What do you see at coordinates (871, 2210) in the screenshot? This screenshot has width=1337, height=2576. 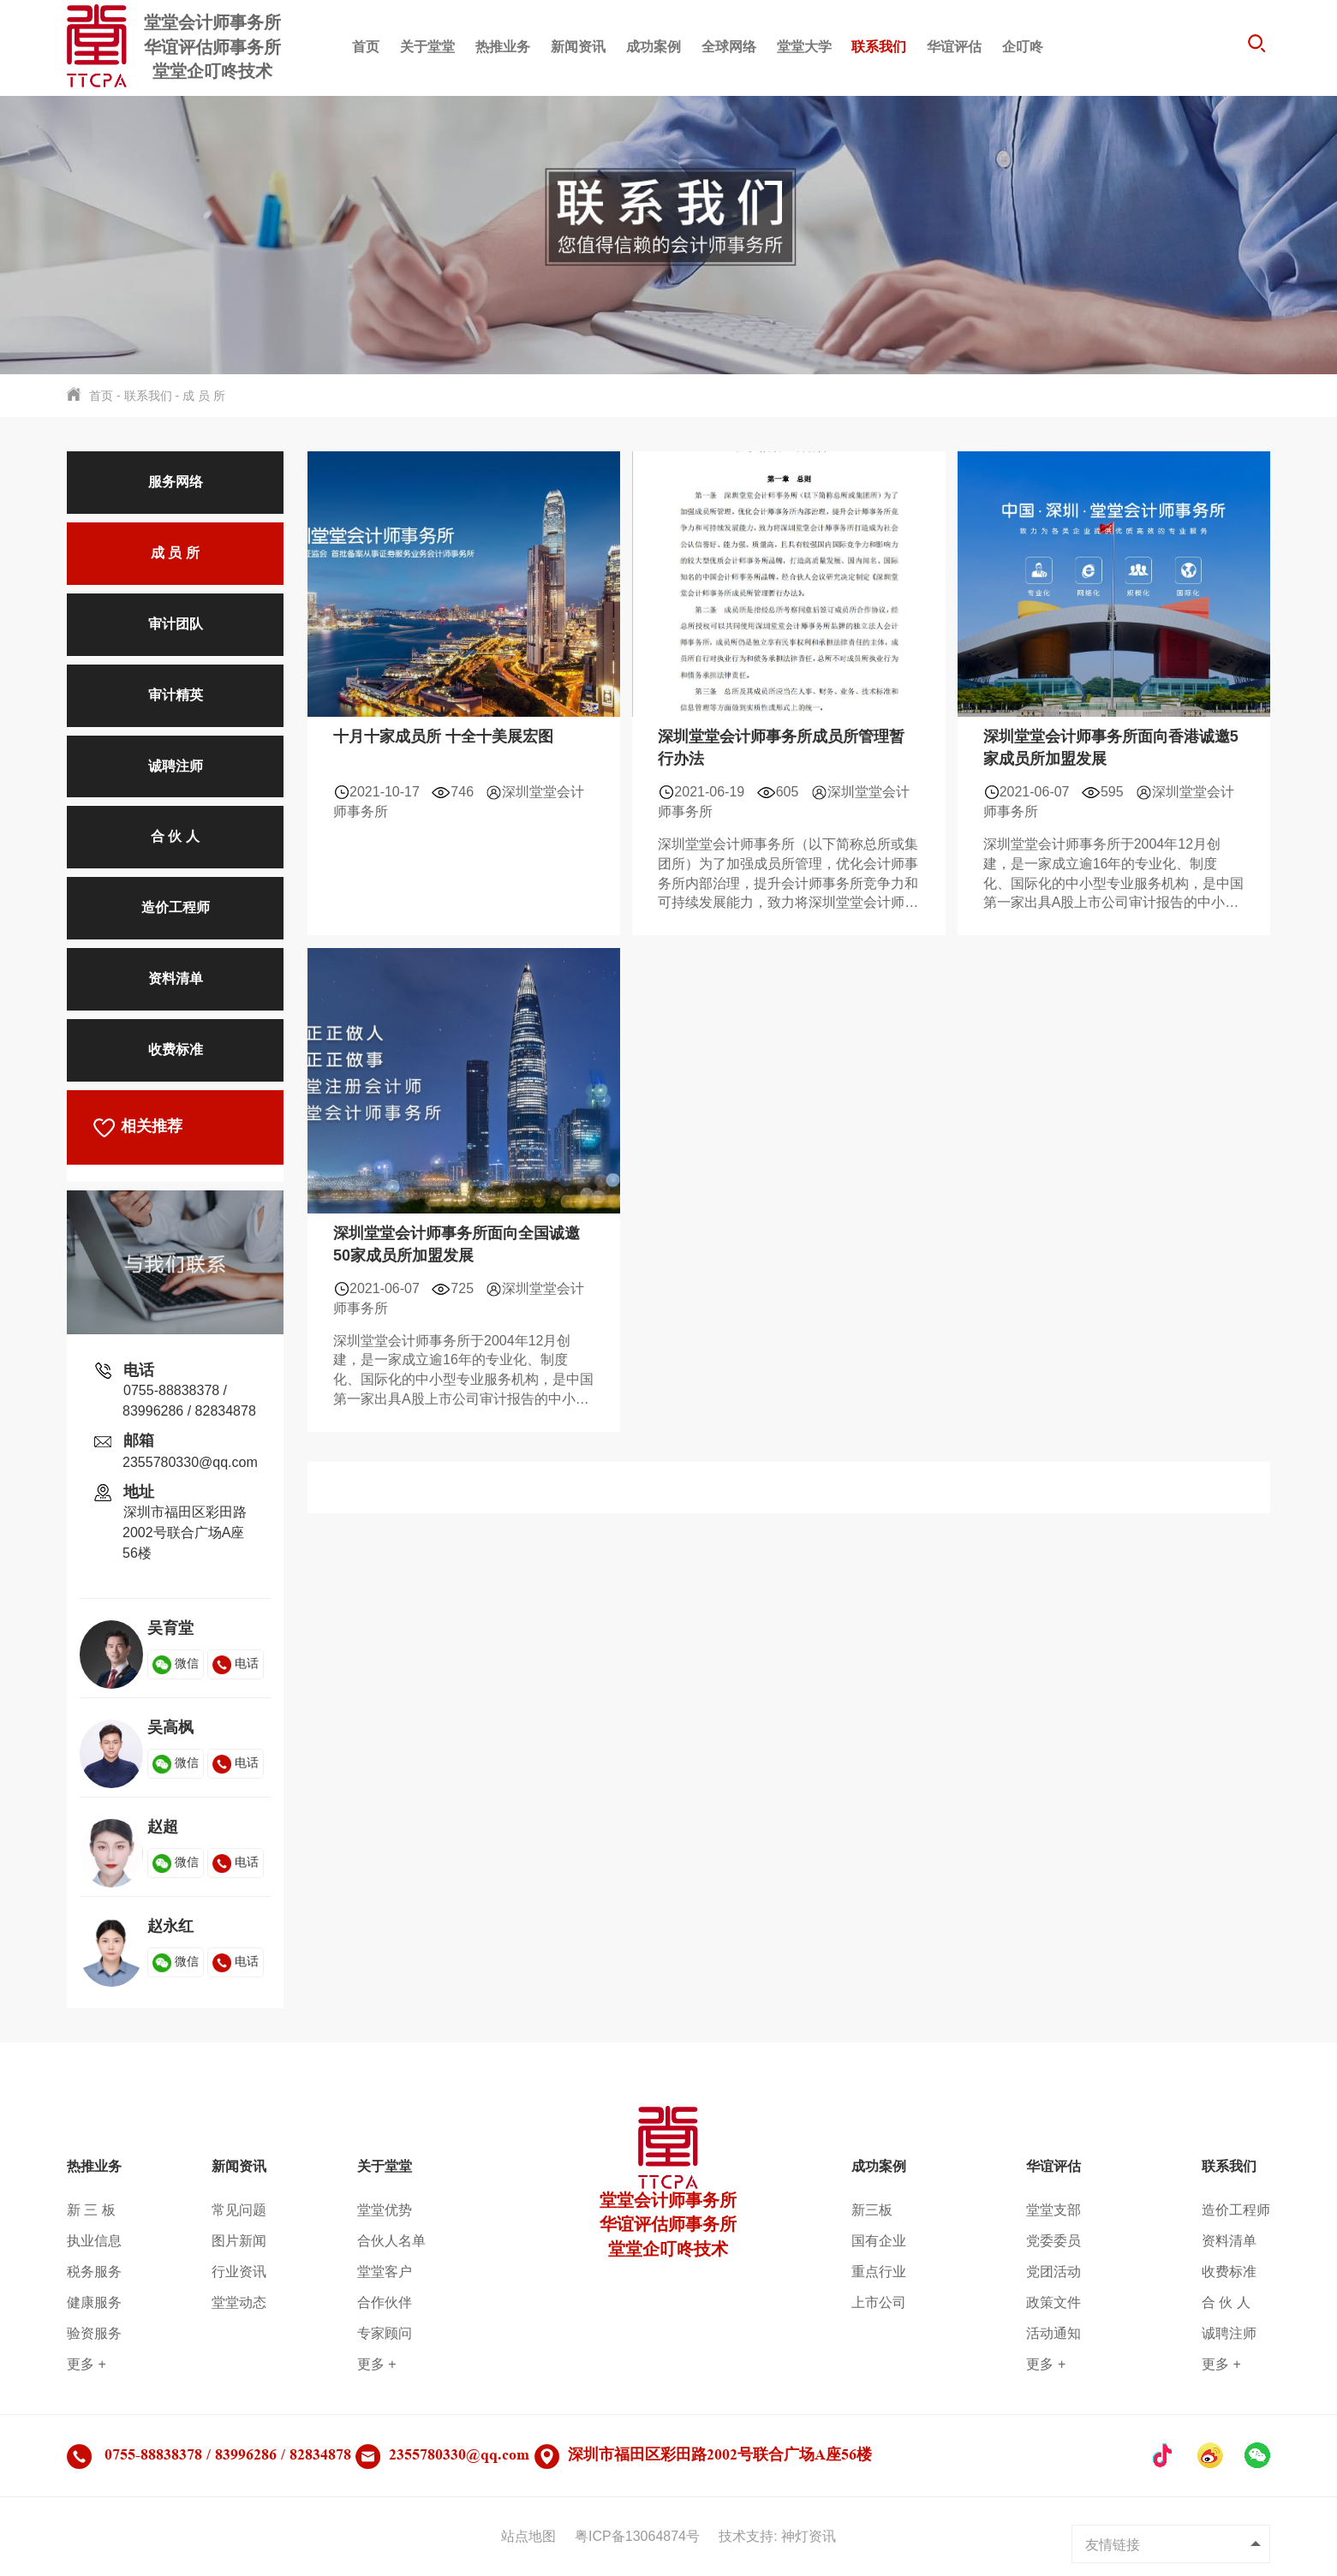 I see `新三板` at bounding box center [871, 2210].